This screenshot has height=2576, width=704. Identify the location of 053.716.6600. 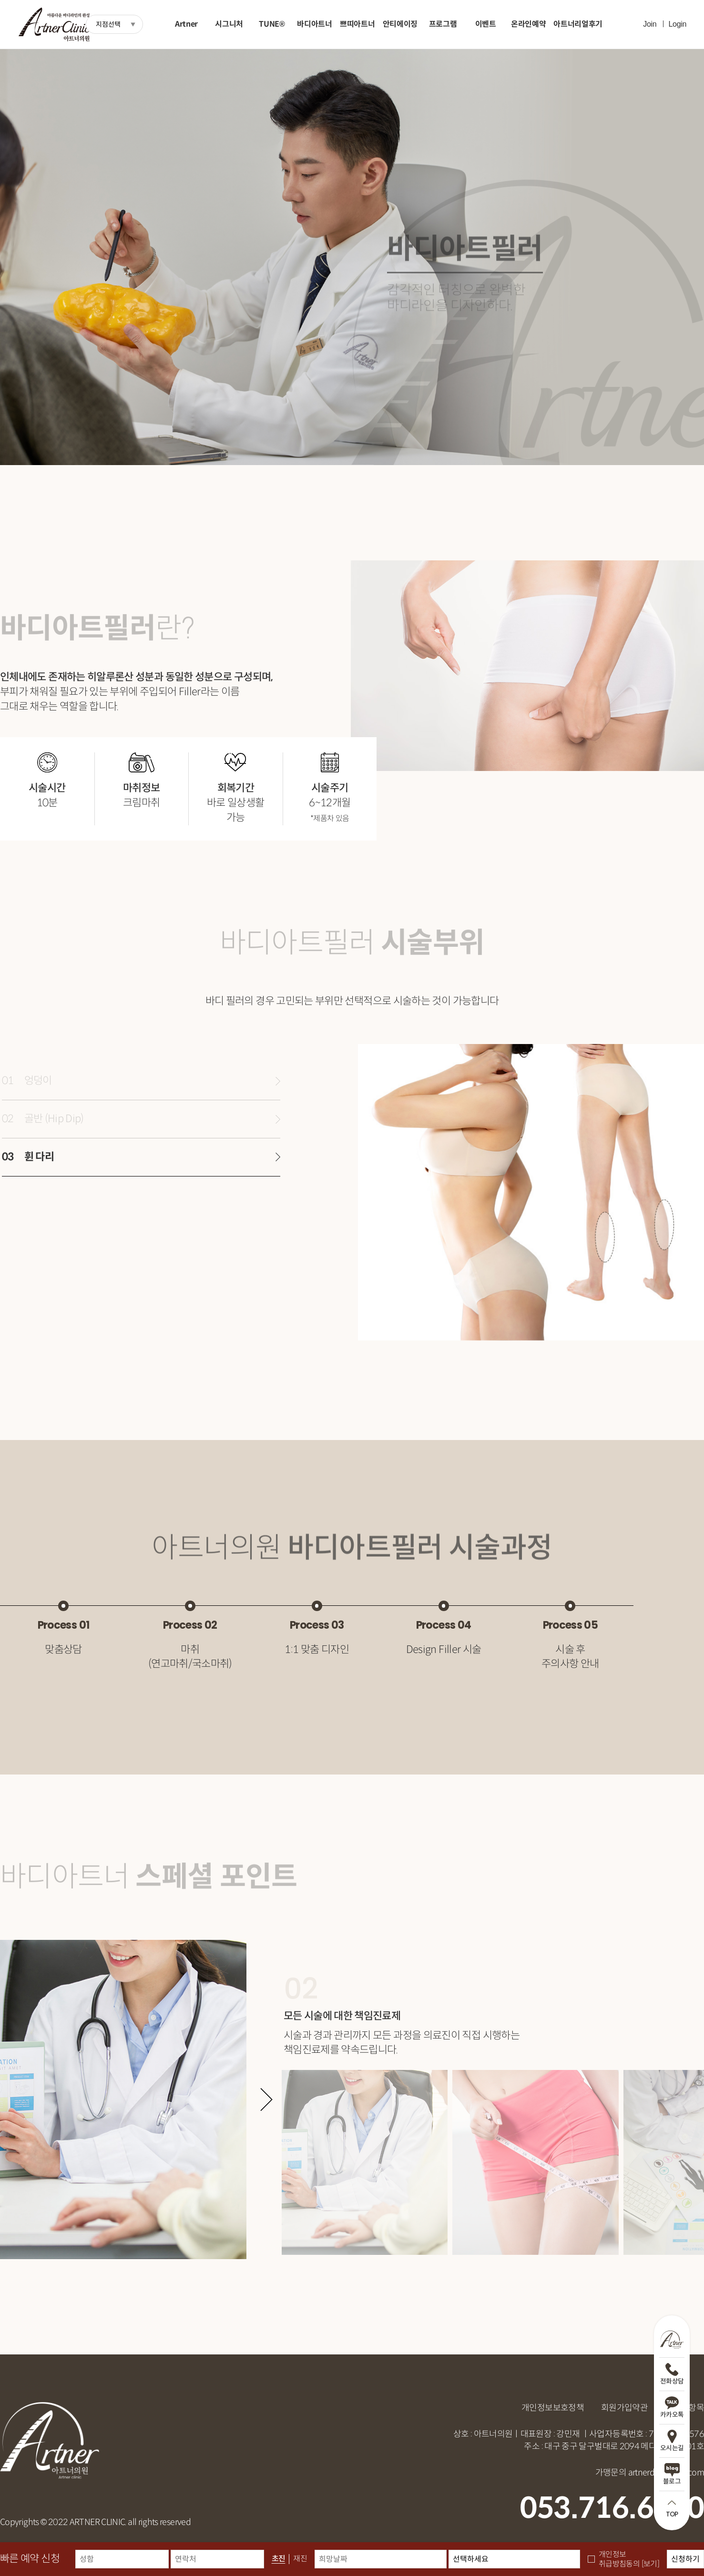
(612, 2508).